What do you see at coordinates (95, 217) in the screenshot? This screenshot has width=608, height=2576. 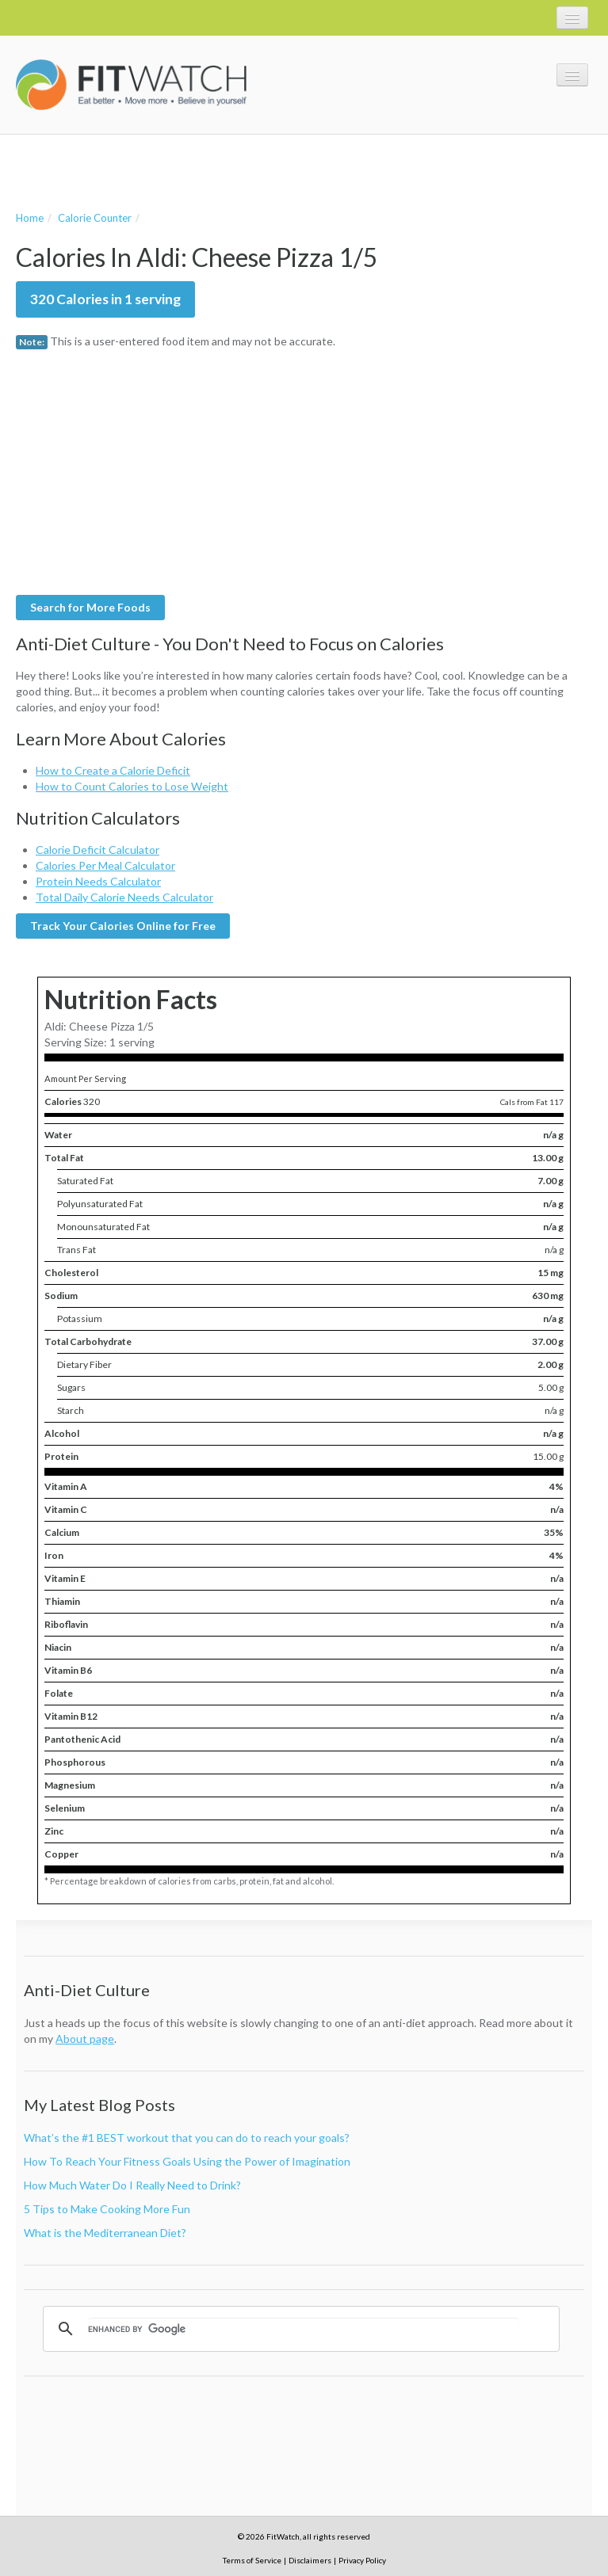 I see `Calorie Counter` at bounding box center [95, 217].